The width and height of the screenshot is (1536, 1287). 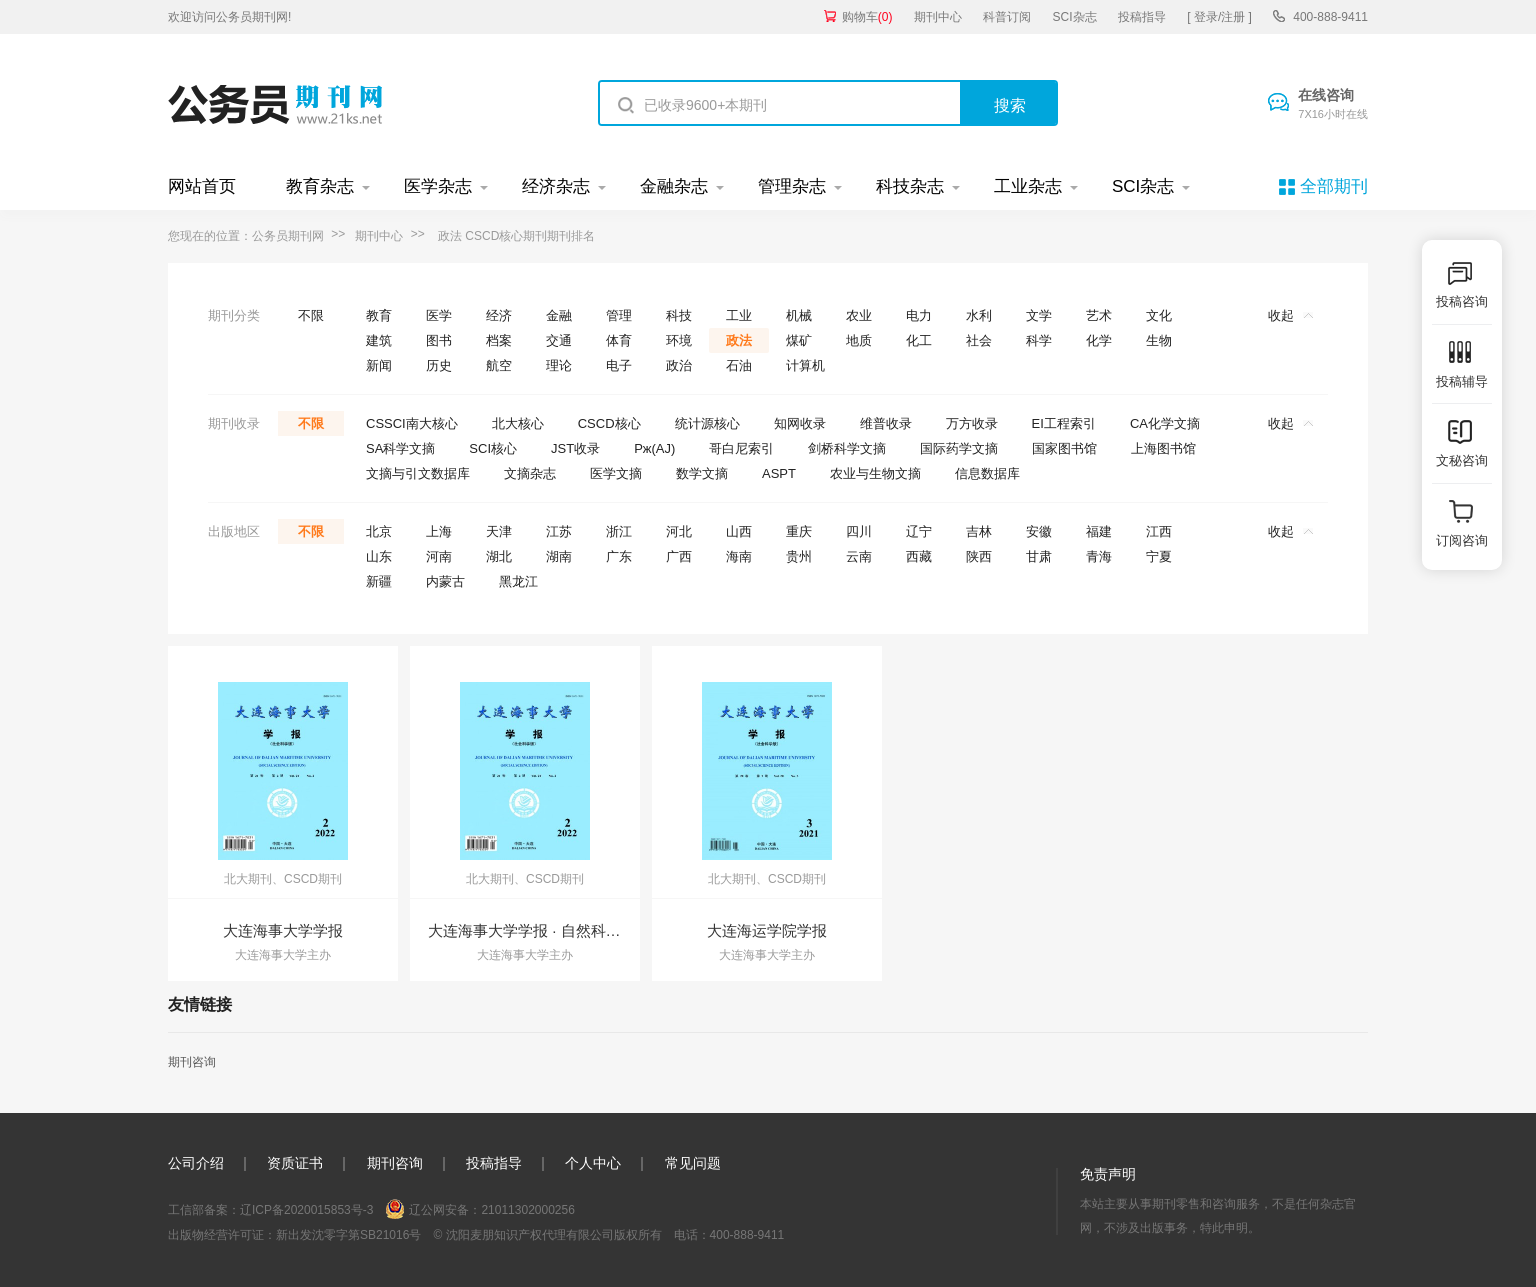 What do you see at coordinates (674, 186) in the screenshot?
I see `金融杂志` at bounding box center [674, 186].